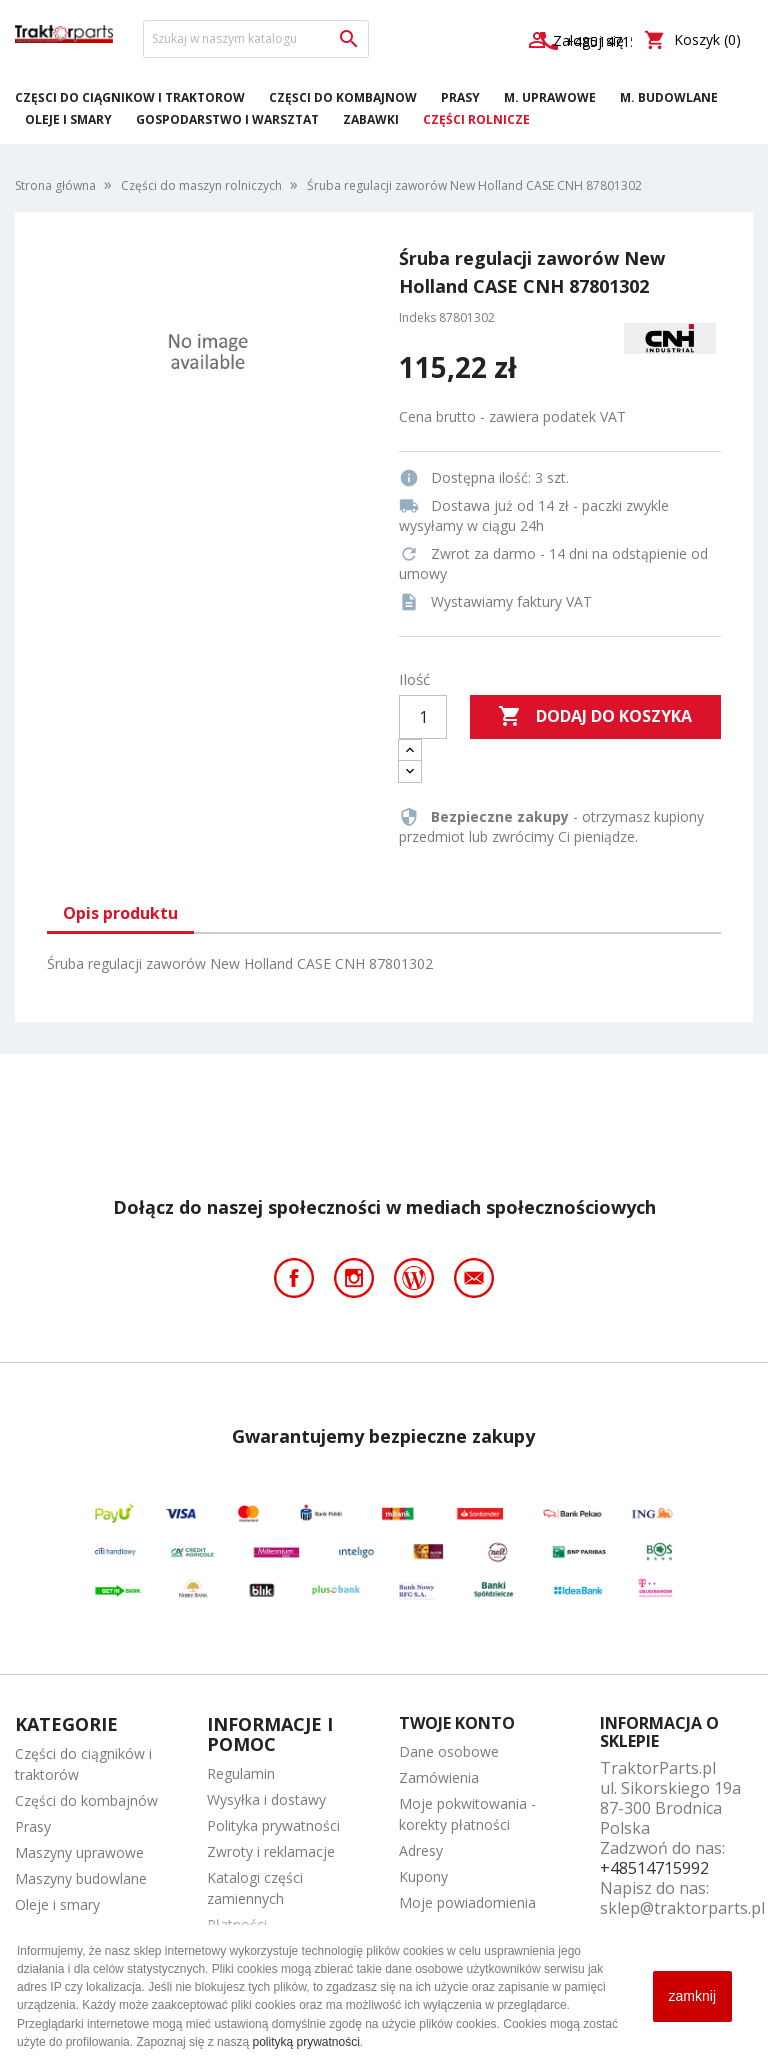 This screenshot has height=2068, width=768. What do you see at coordinates (550, 97) in the screenshot?
I see `M. Uprawowe` at bounding box center [550, 97].